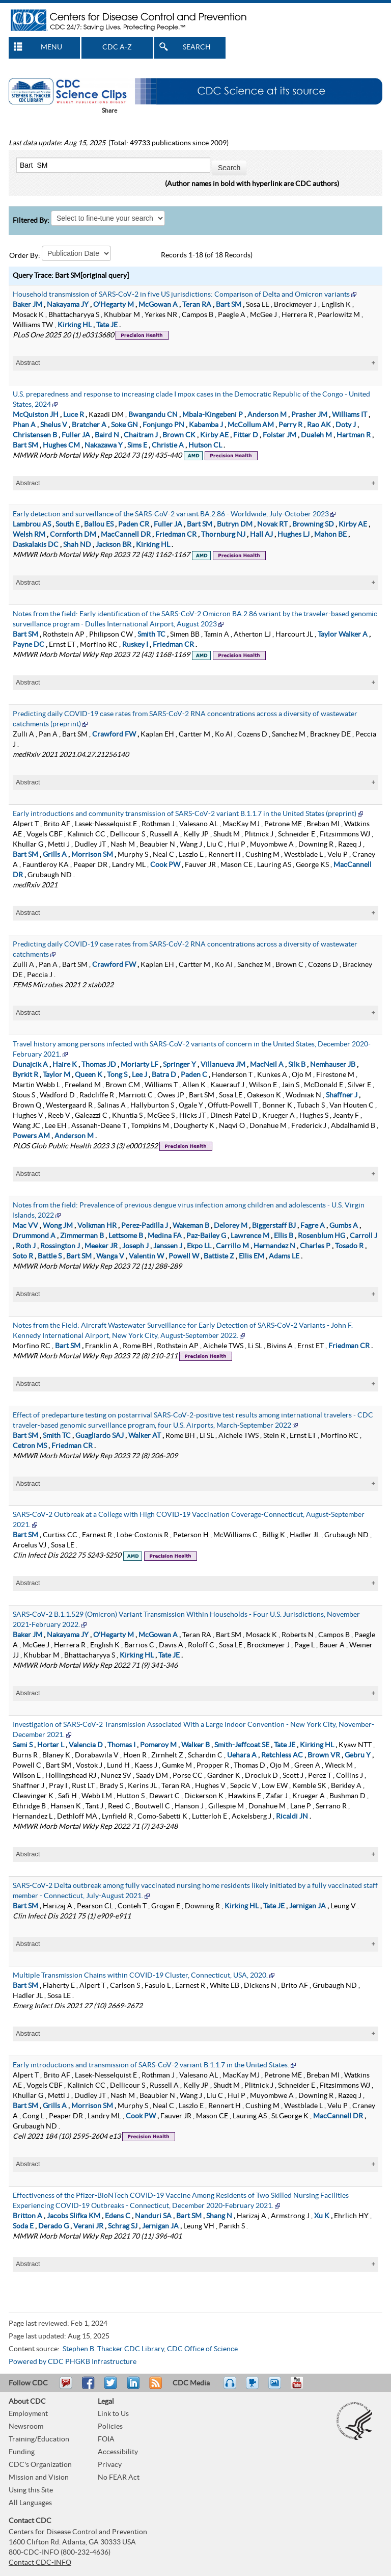 This screenshot has height=2576, width=391. What do you see at coordinates (31, 1134) in the screenshot?
I see `Powers AM` at bounding box center [31, 1134].